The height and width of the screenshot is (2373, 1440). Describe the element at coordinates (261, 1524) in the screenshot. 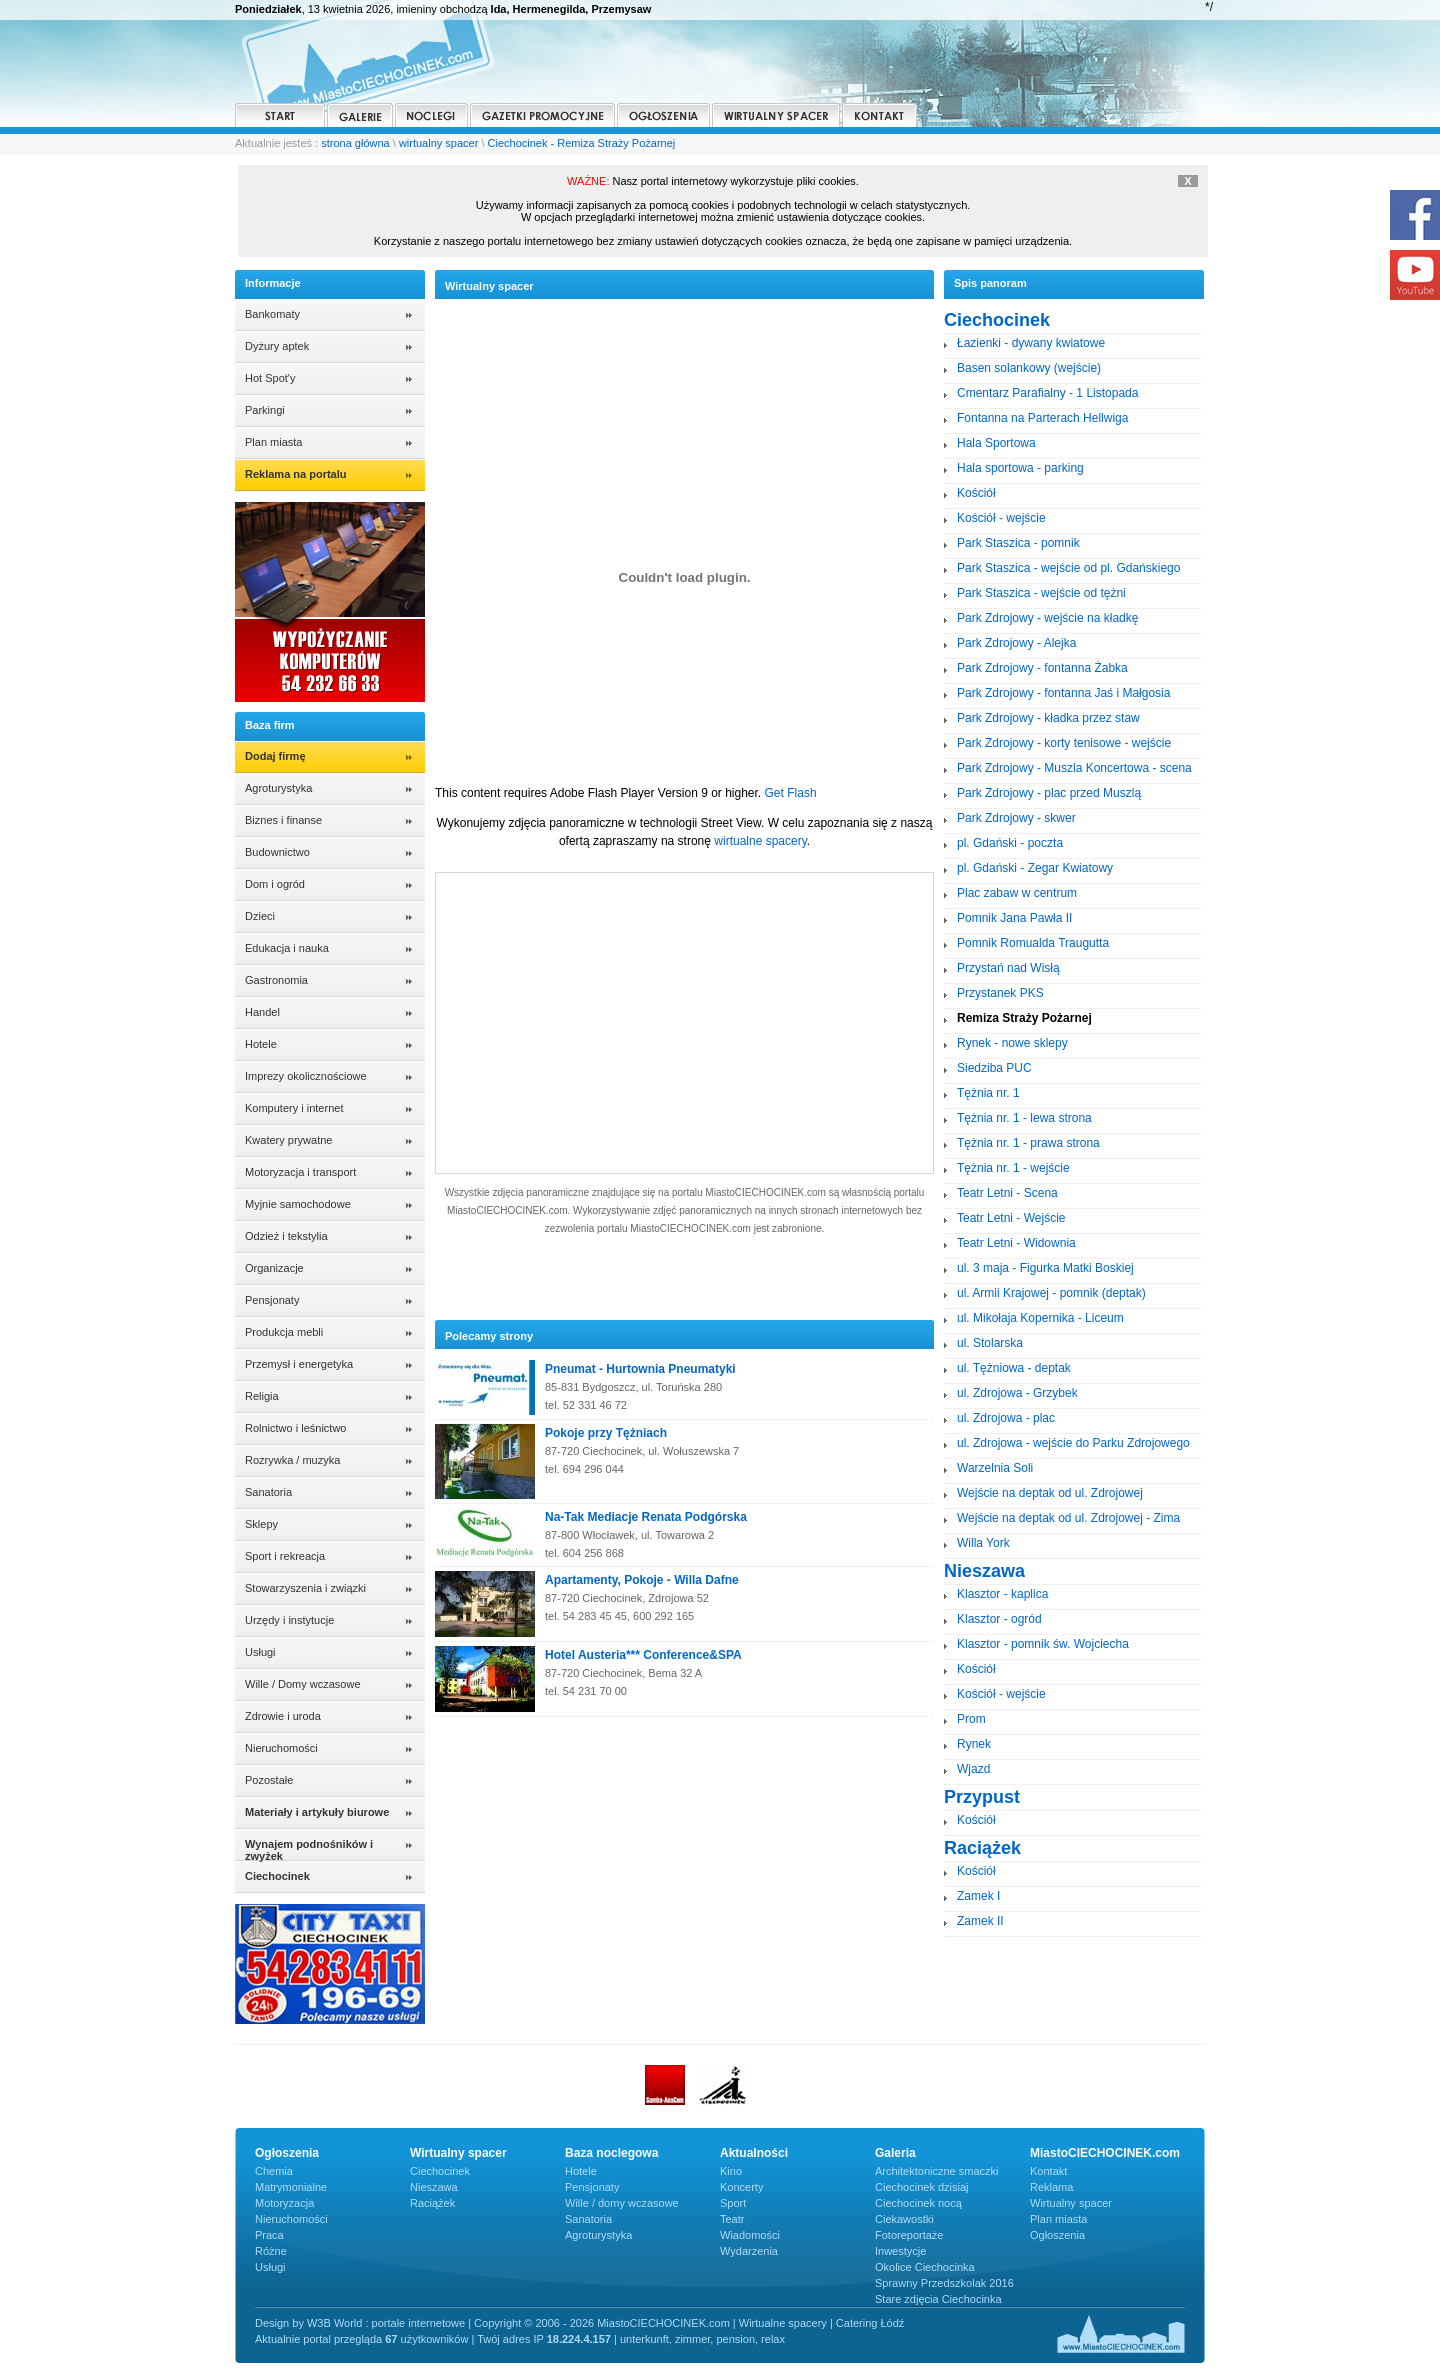

I see `Sklepy` at that location.